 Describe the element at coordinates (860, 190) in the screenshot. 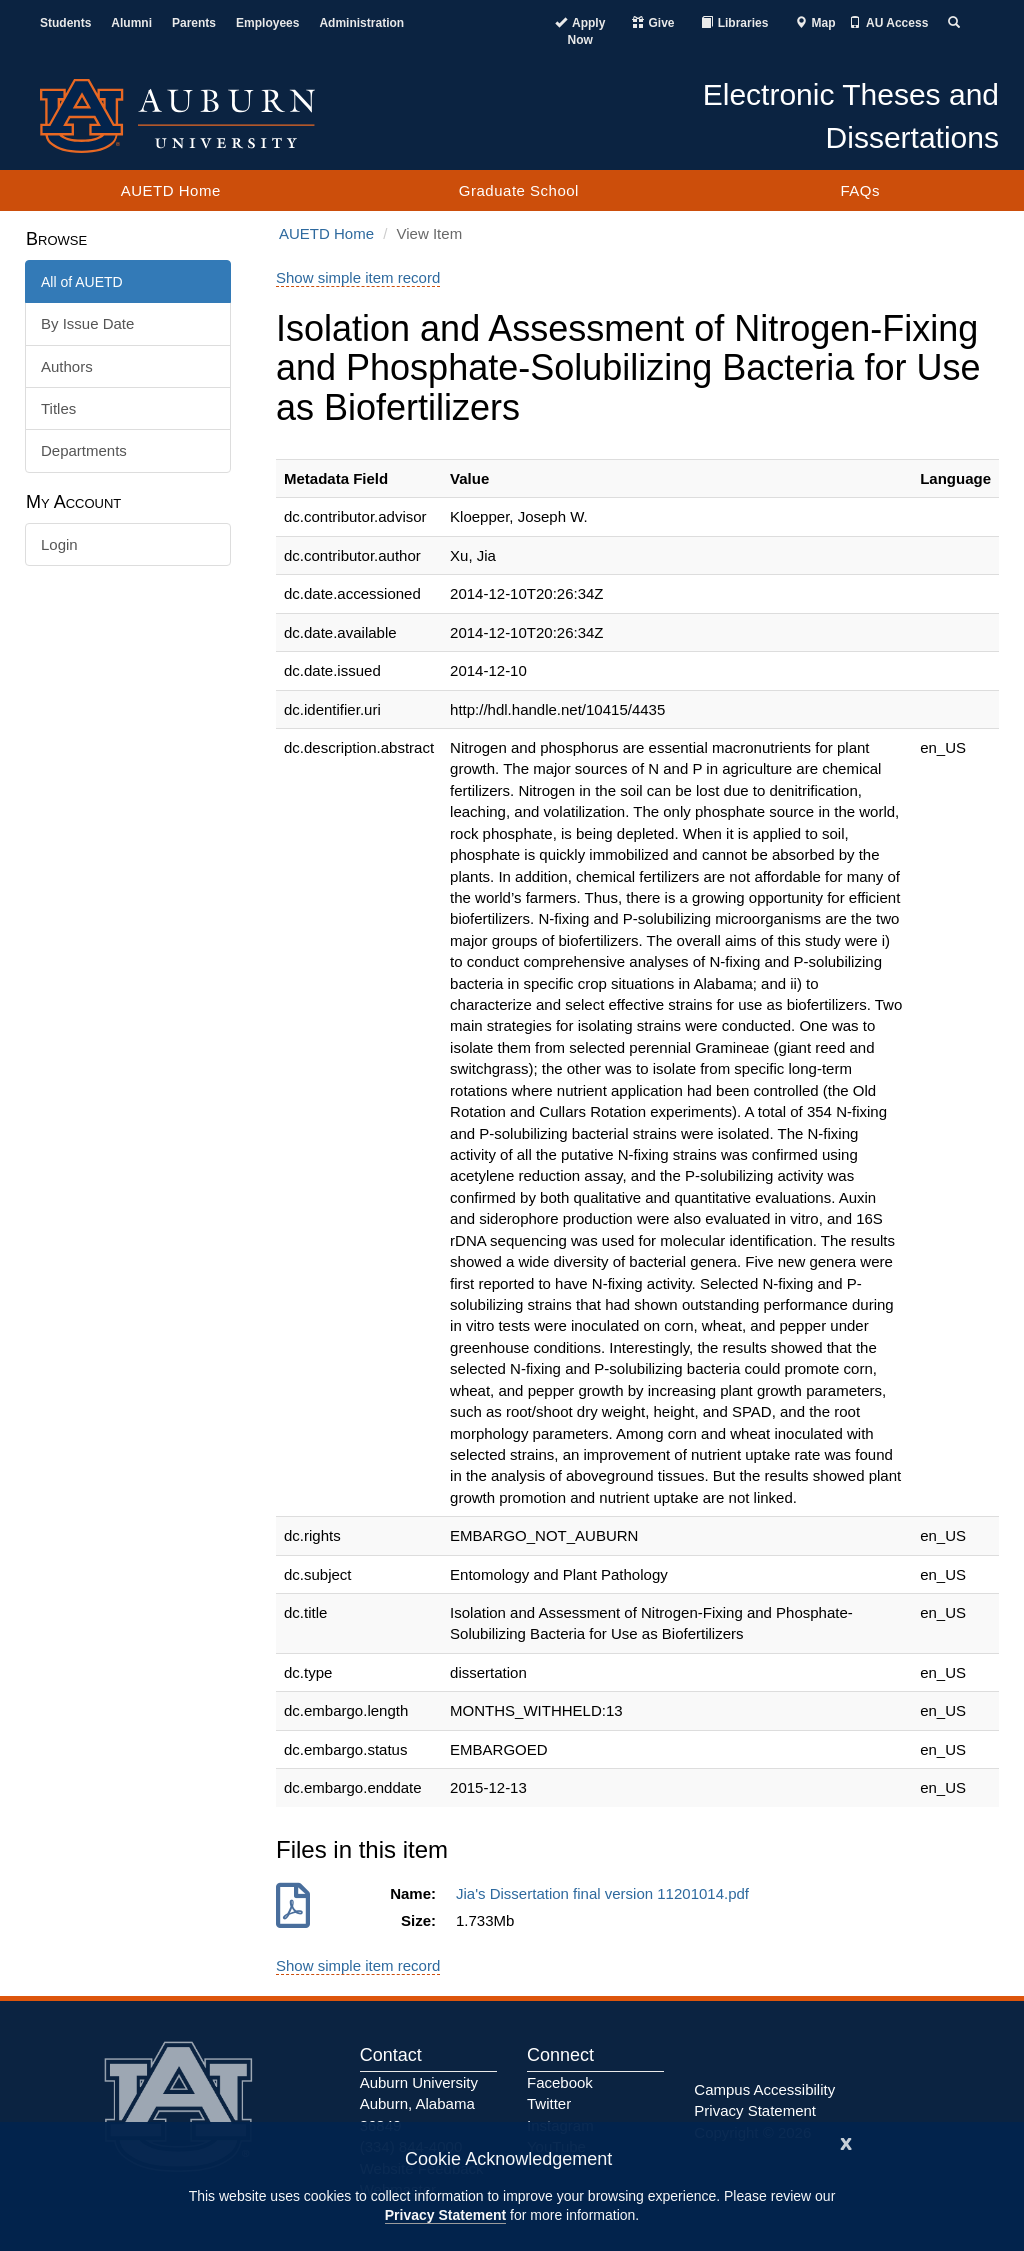

I see `FAQs` at that location.